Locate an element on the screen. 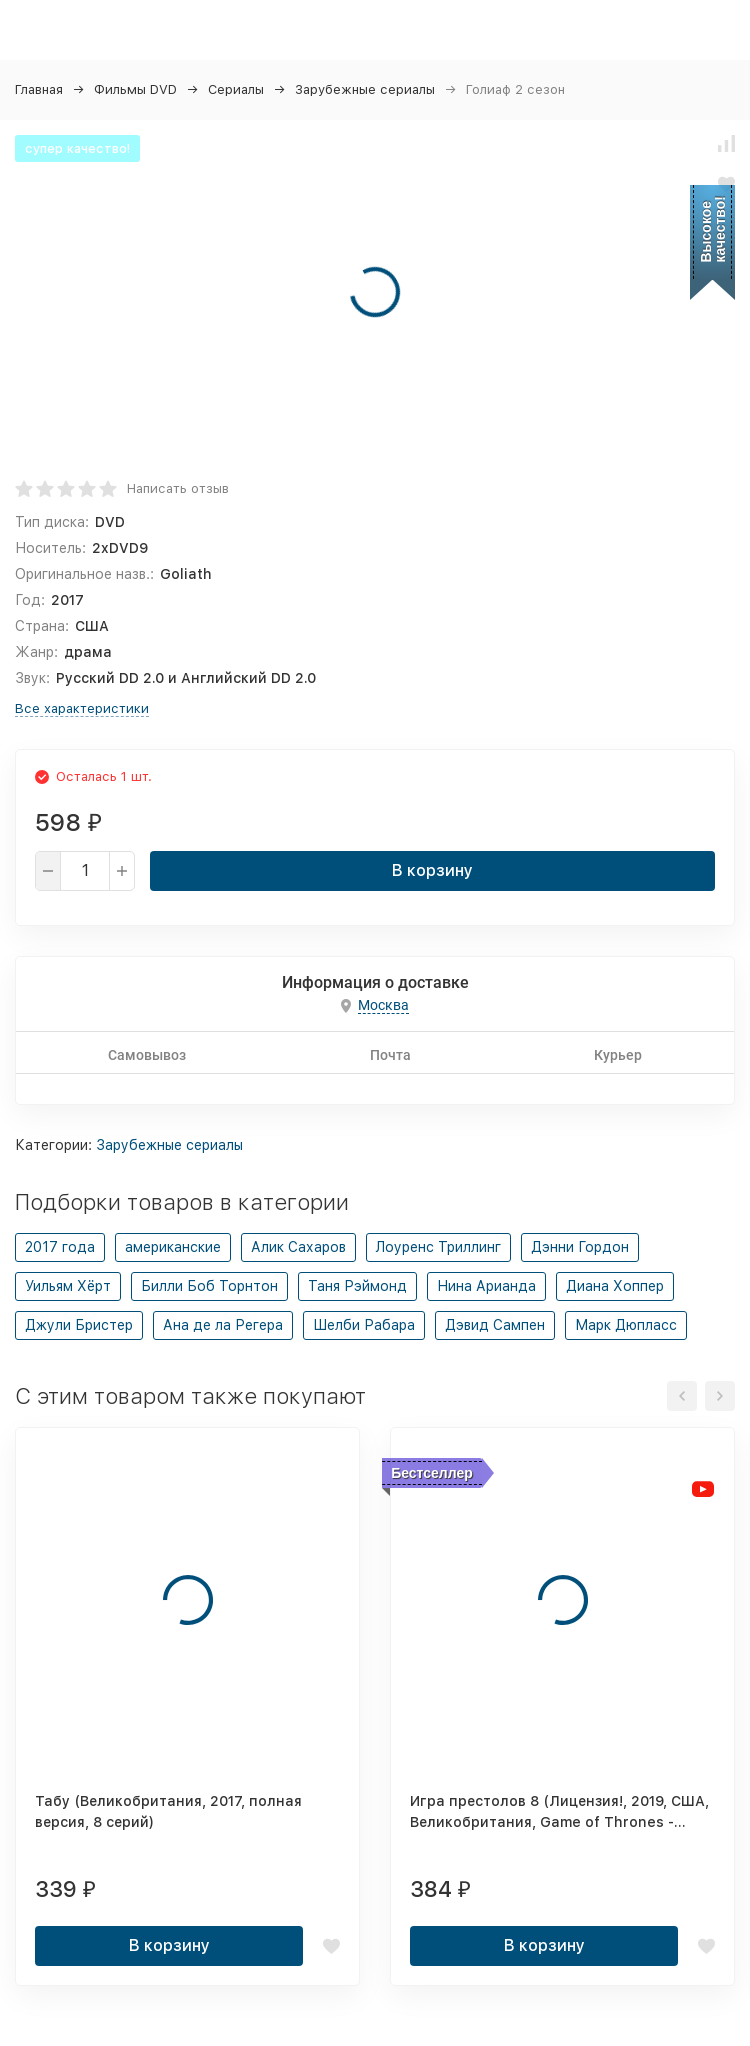 This screenshot has width=750, height=2046. Алик Сахаров is located at coordinates (298, 1247).